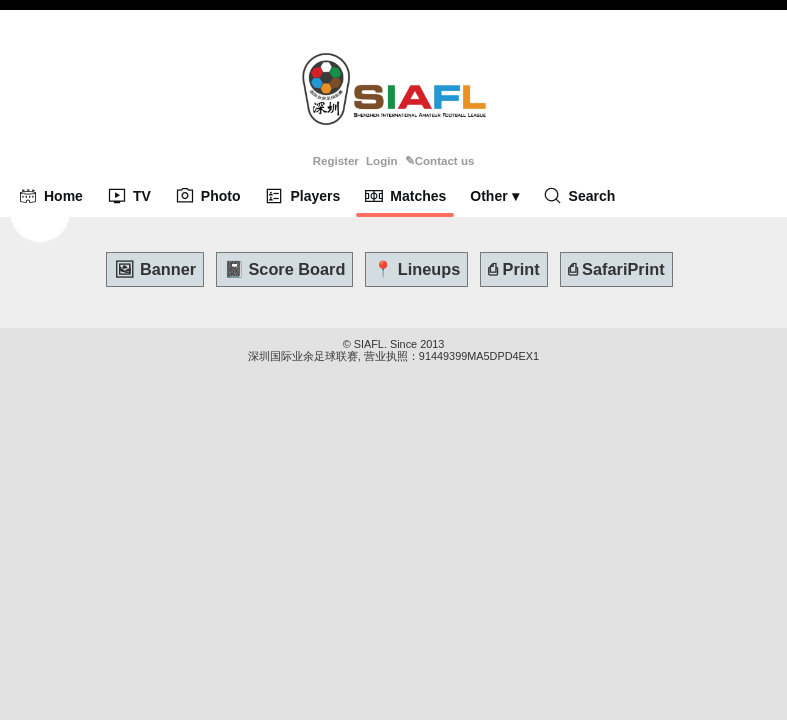 Image resolution: width=787 pixels, height=720 pixels. What do you see at coordinates (129, 196) in the screenshot?
I see `TV` at bounding box center [129, 196].